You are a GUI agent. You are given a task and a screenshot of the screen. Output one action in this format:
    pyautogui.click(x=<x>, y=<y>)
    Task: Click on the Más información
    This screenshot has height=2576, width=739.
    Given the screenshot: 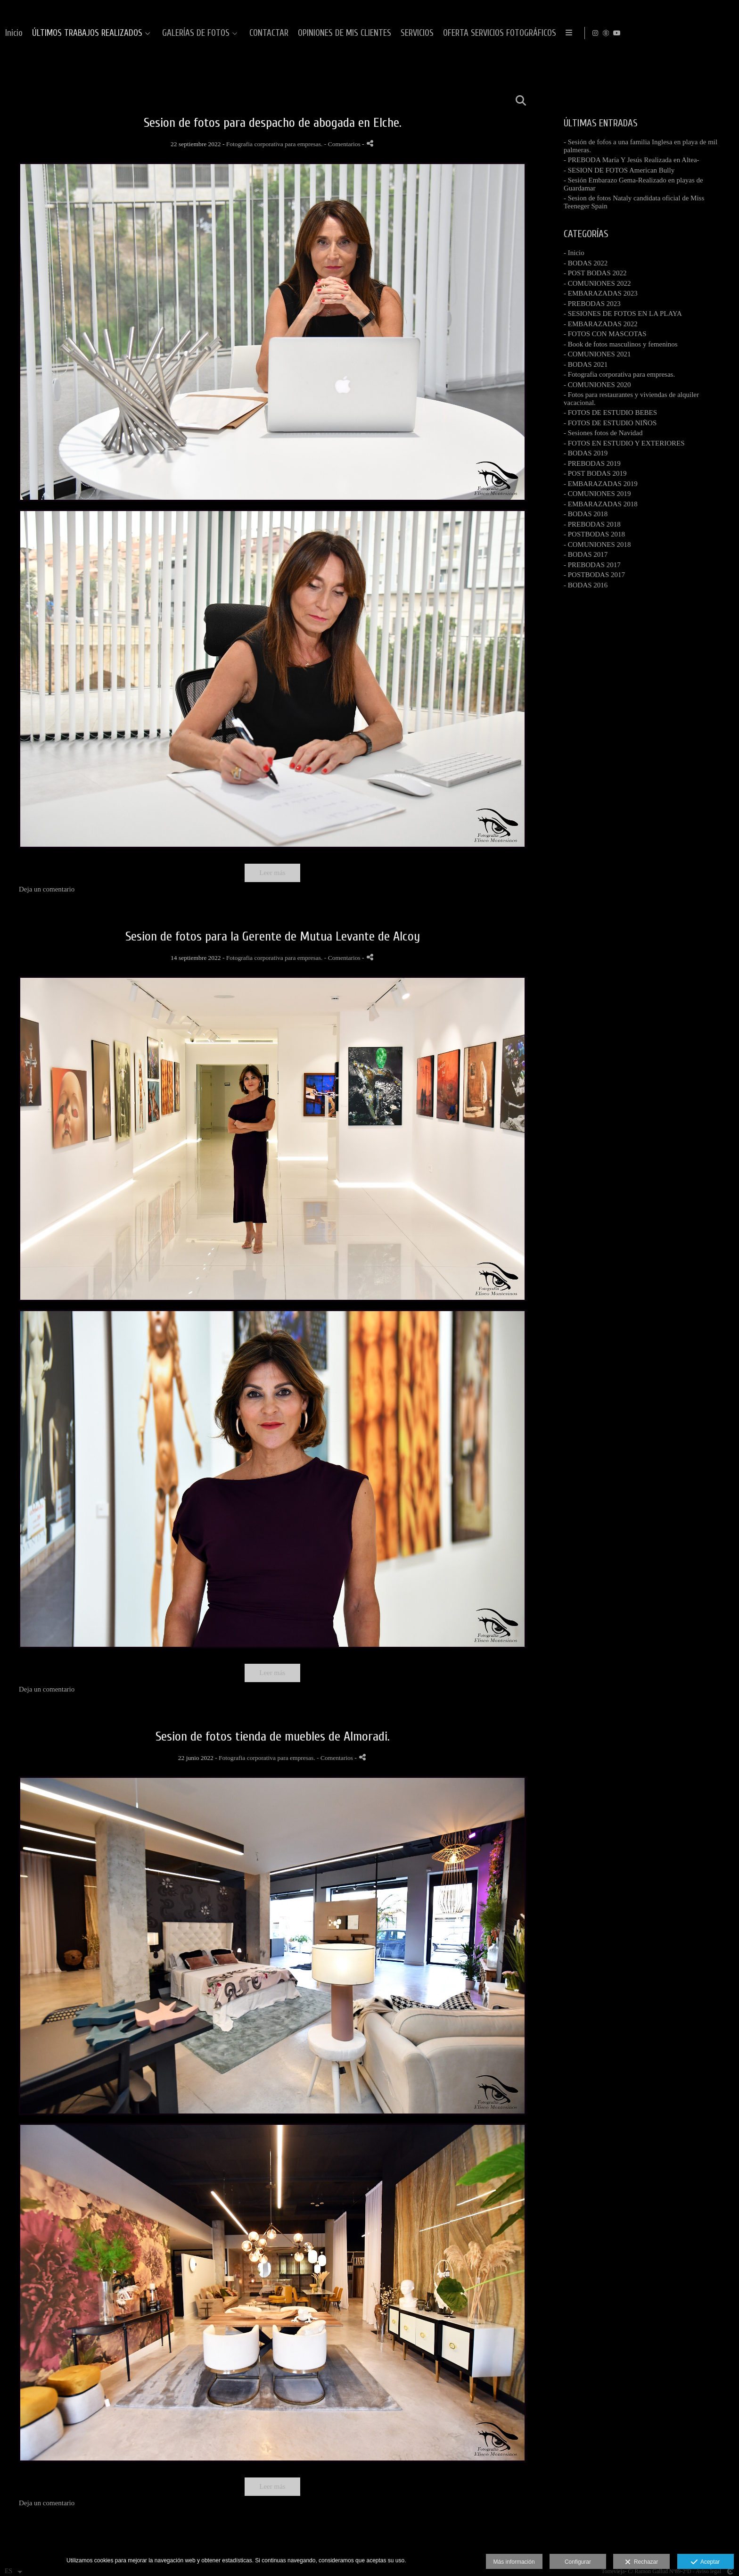 What is the action you would take?
    pyautogui.click(x=514, y=2562)
    